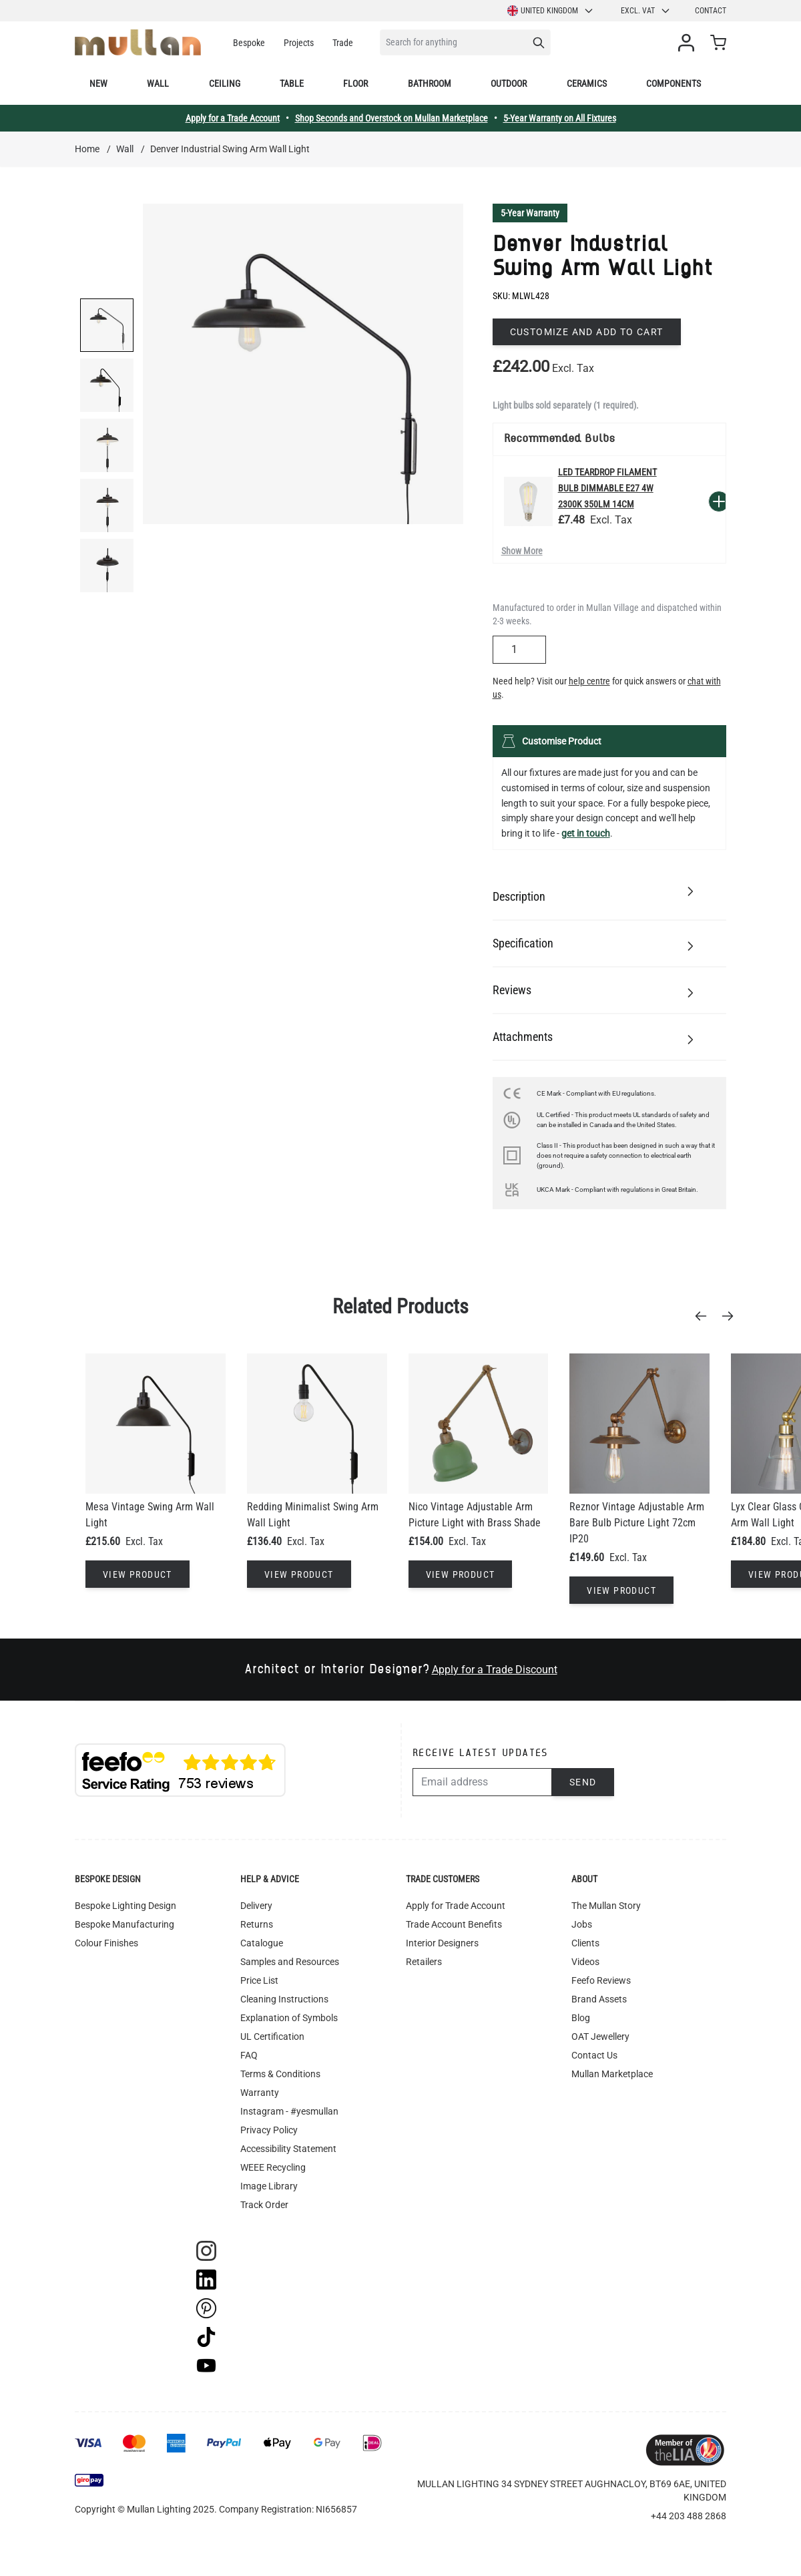 The width and height of the screenshot is (801, 2576). What do you see at coordinates (158, 83) in the screenshot?
I see `Wall` at bounding box center [158, 83].